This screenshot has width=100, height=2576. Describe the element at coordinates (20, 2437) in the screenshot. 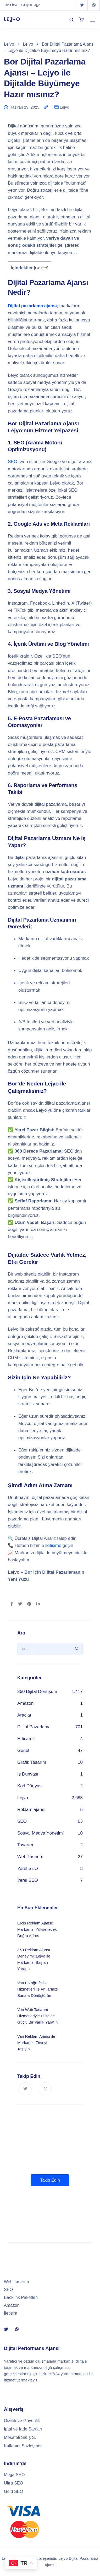

I see `Mesafeli Satış S.` at that location.